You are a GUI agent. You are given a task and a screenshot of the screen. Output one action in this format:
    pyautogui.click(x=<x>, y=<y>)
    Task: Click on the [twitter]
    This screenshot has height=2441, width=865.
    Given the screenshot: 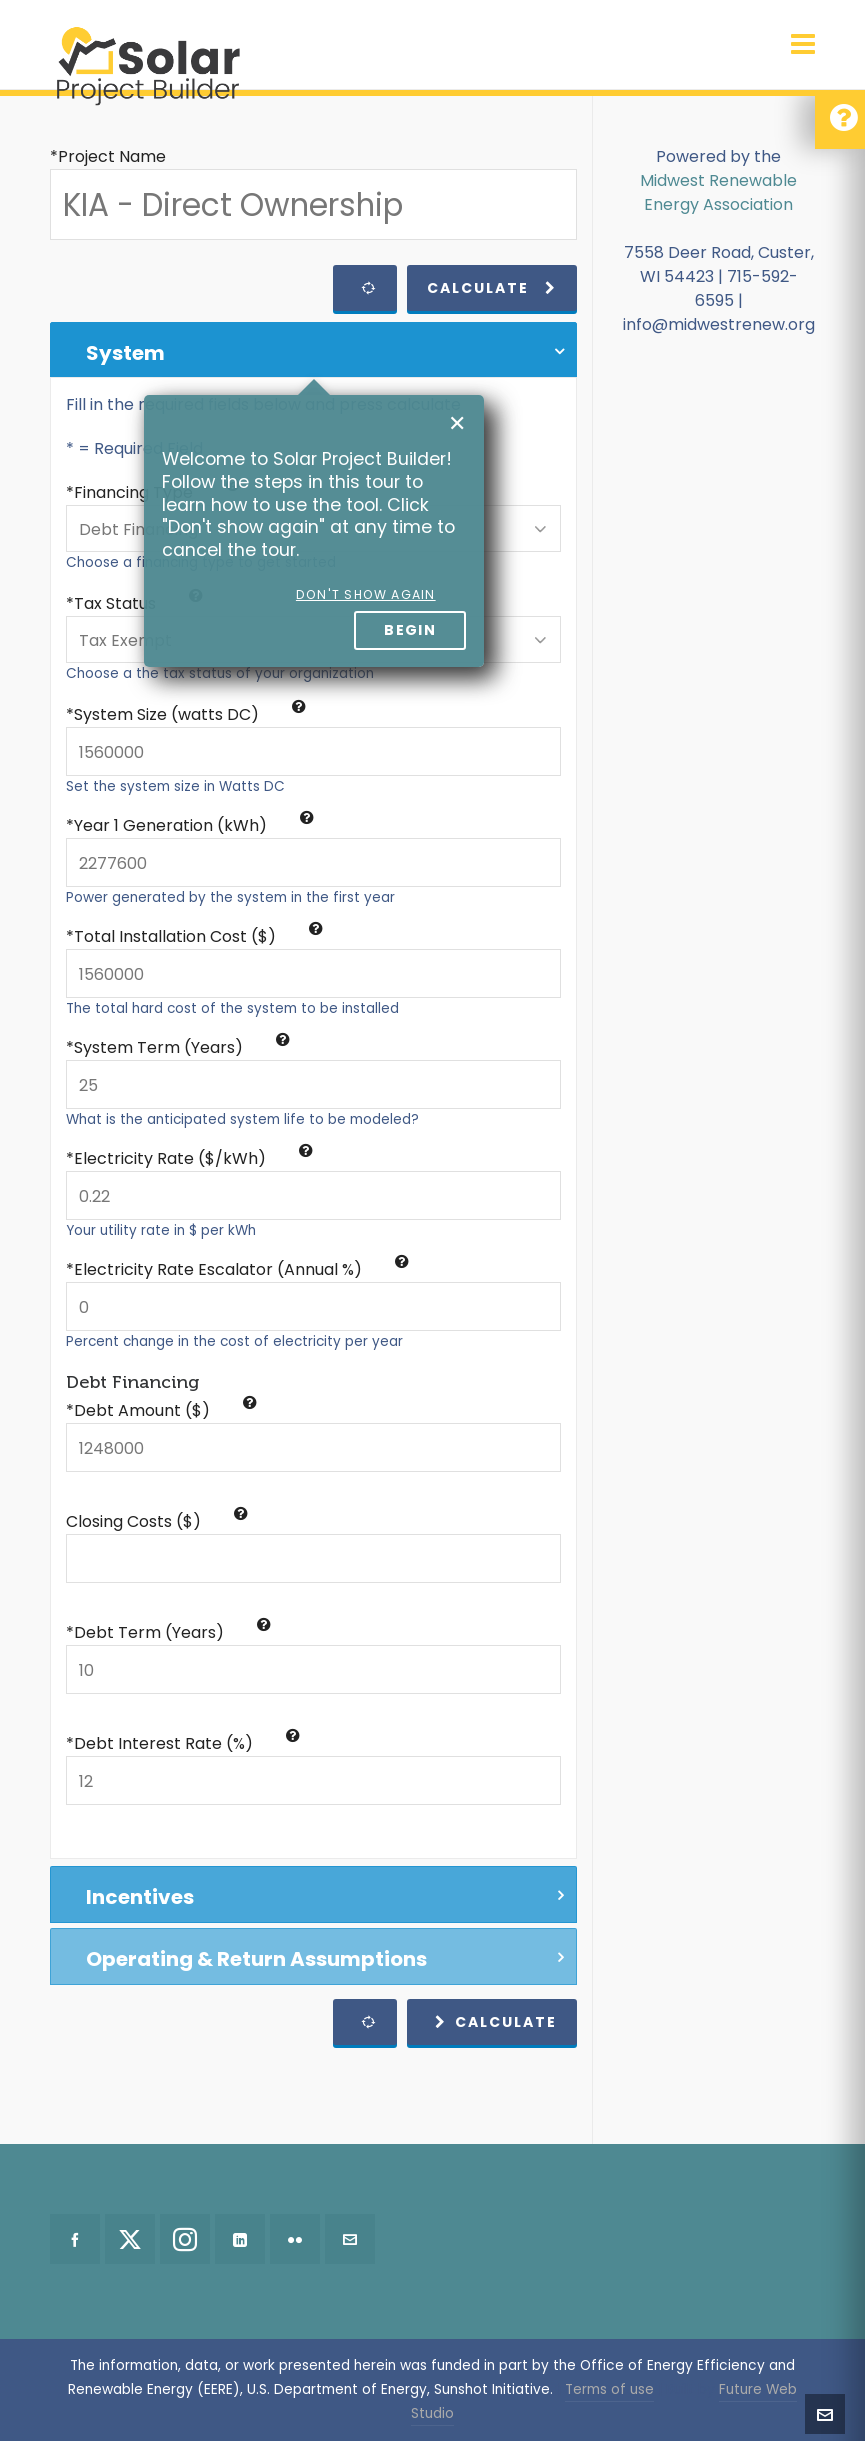 What is the action you would take?
    pyautogui.click(x=130, y=2239)
    